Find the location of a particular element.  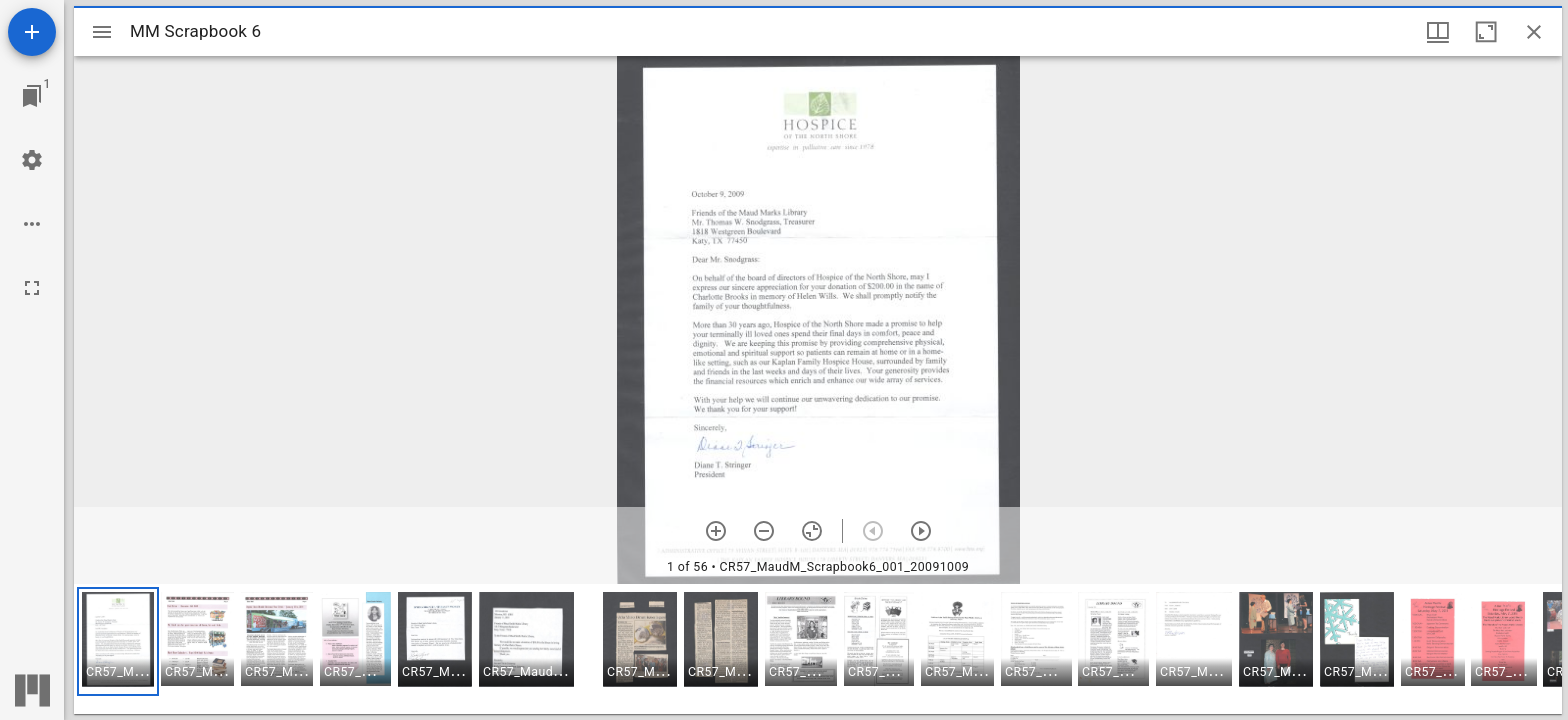

[Toggle sidebar] is located at coordinates (102, 32).